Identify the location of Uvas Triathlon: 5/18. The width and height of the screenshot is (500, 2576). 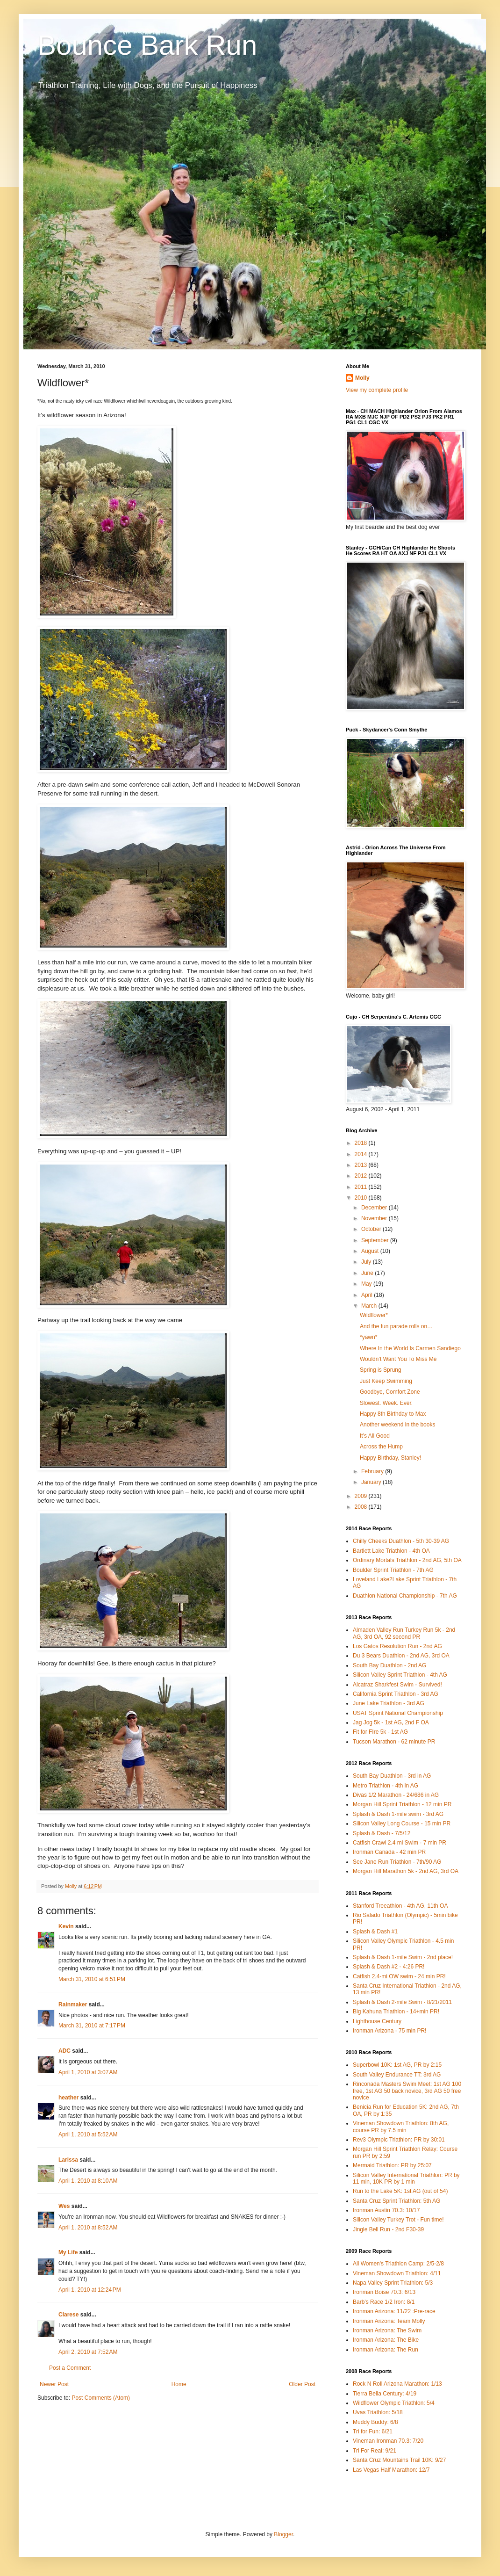
(378, 2412).